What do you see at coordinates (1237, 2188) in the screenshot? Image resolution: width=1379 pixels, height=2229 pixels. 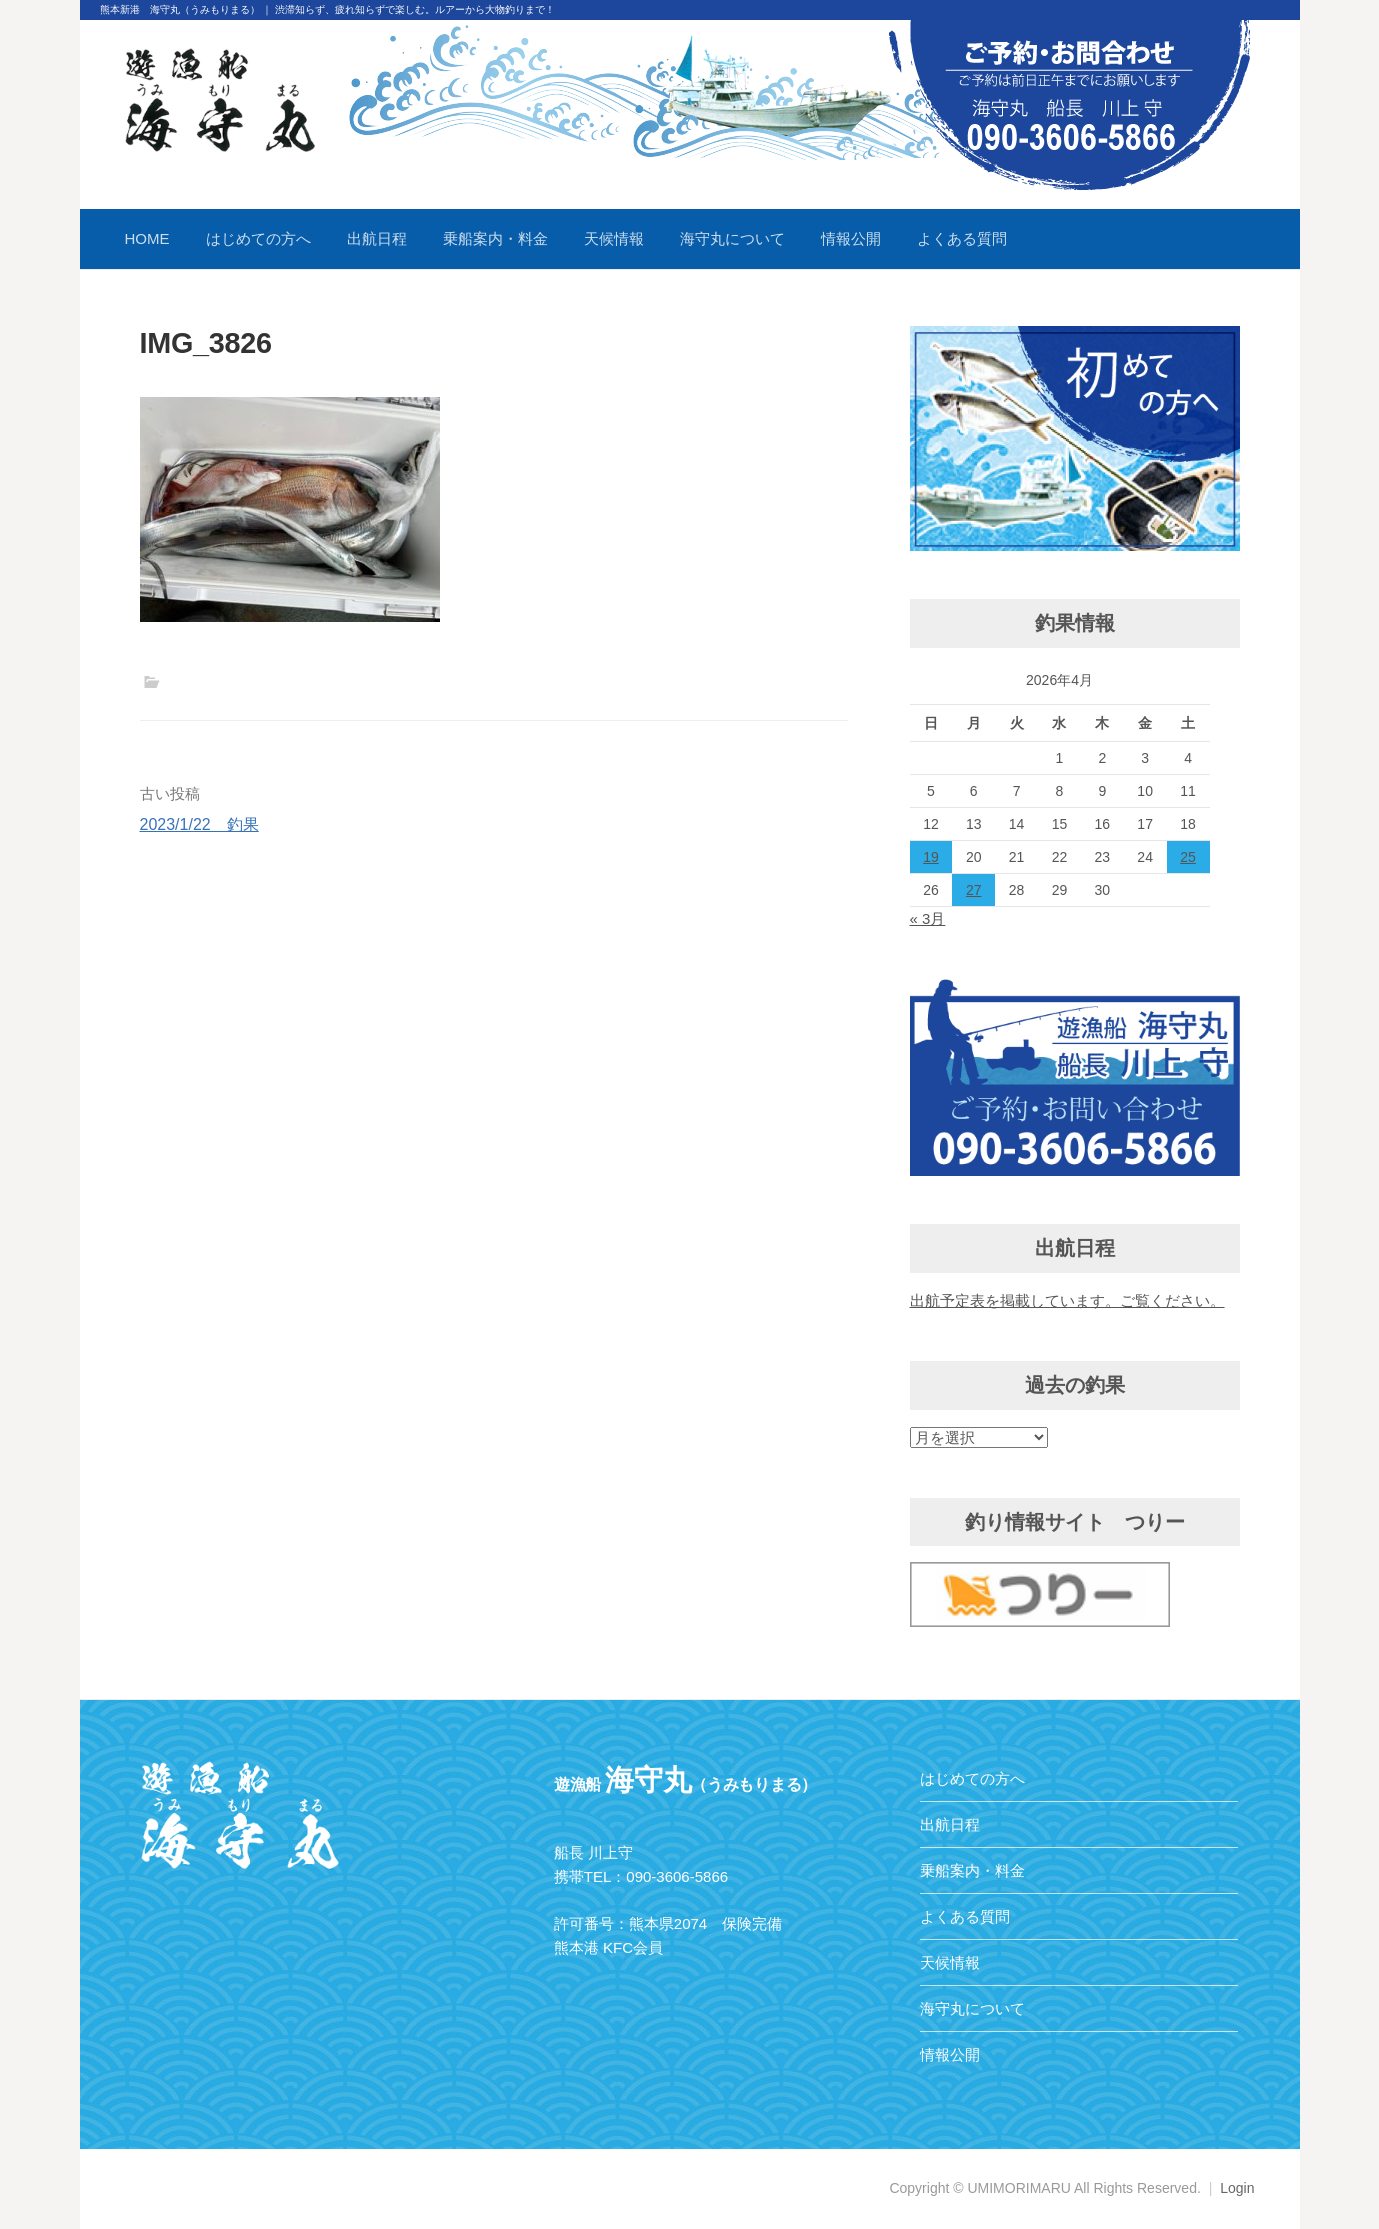 I see `Login` at bounding box center [1237, 2188].